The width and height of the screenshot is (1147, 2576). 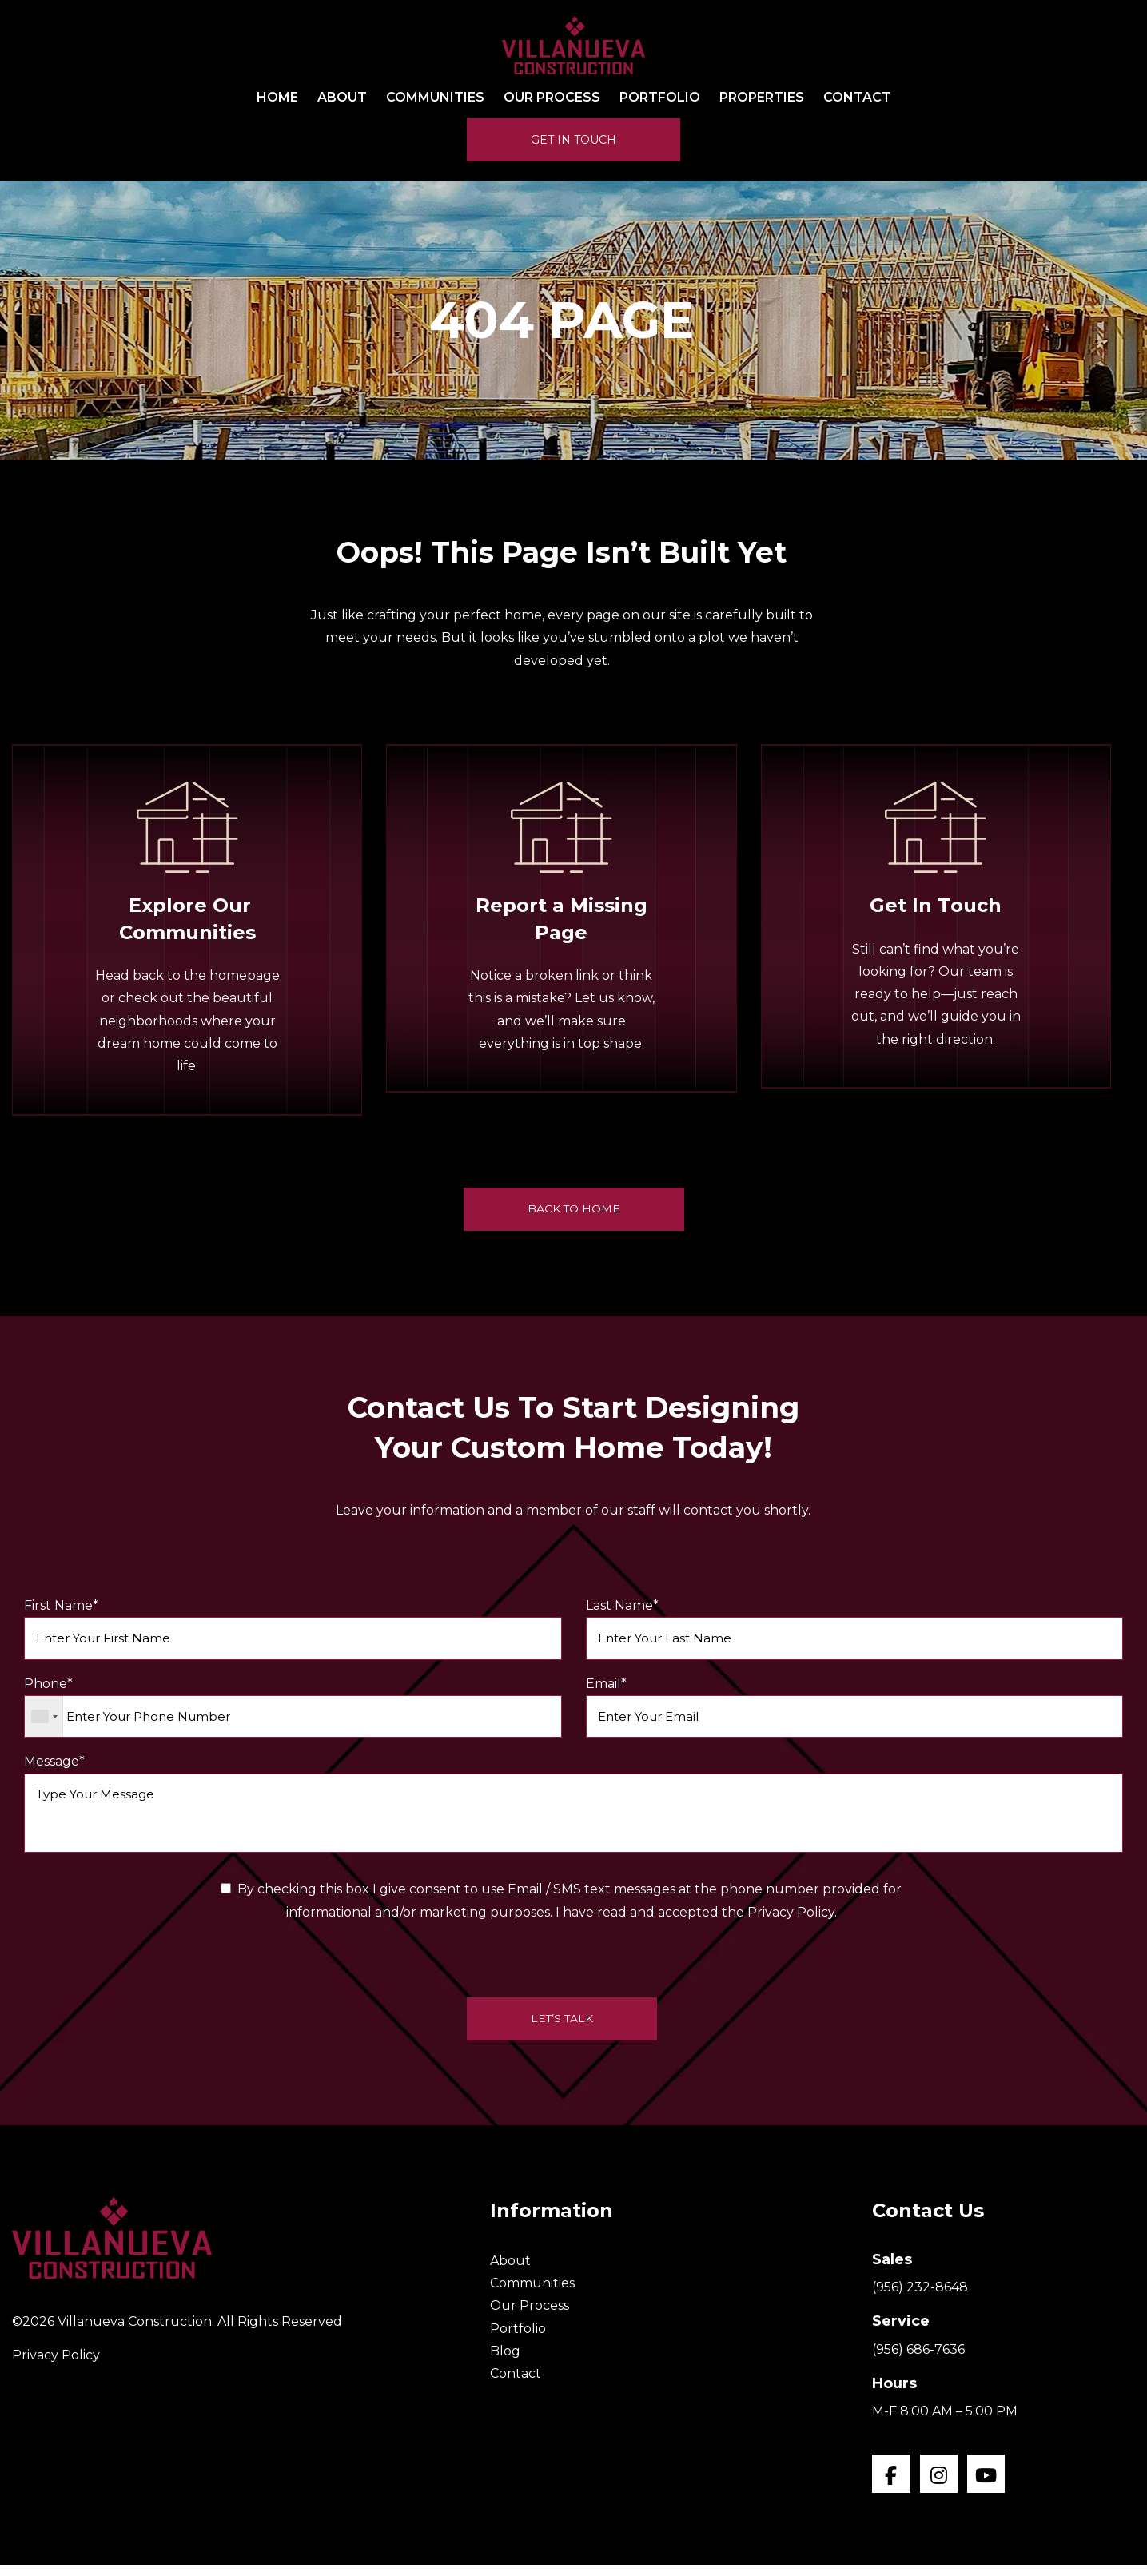 What do you see at coordinates (293, 1630) in the screenshot?
I see `First Name*` at bounding box center [293, 1630].